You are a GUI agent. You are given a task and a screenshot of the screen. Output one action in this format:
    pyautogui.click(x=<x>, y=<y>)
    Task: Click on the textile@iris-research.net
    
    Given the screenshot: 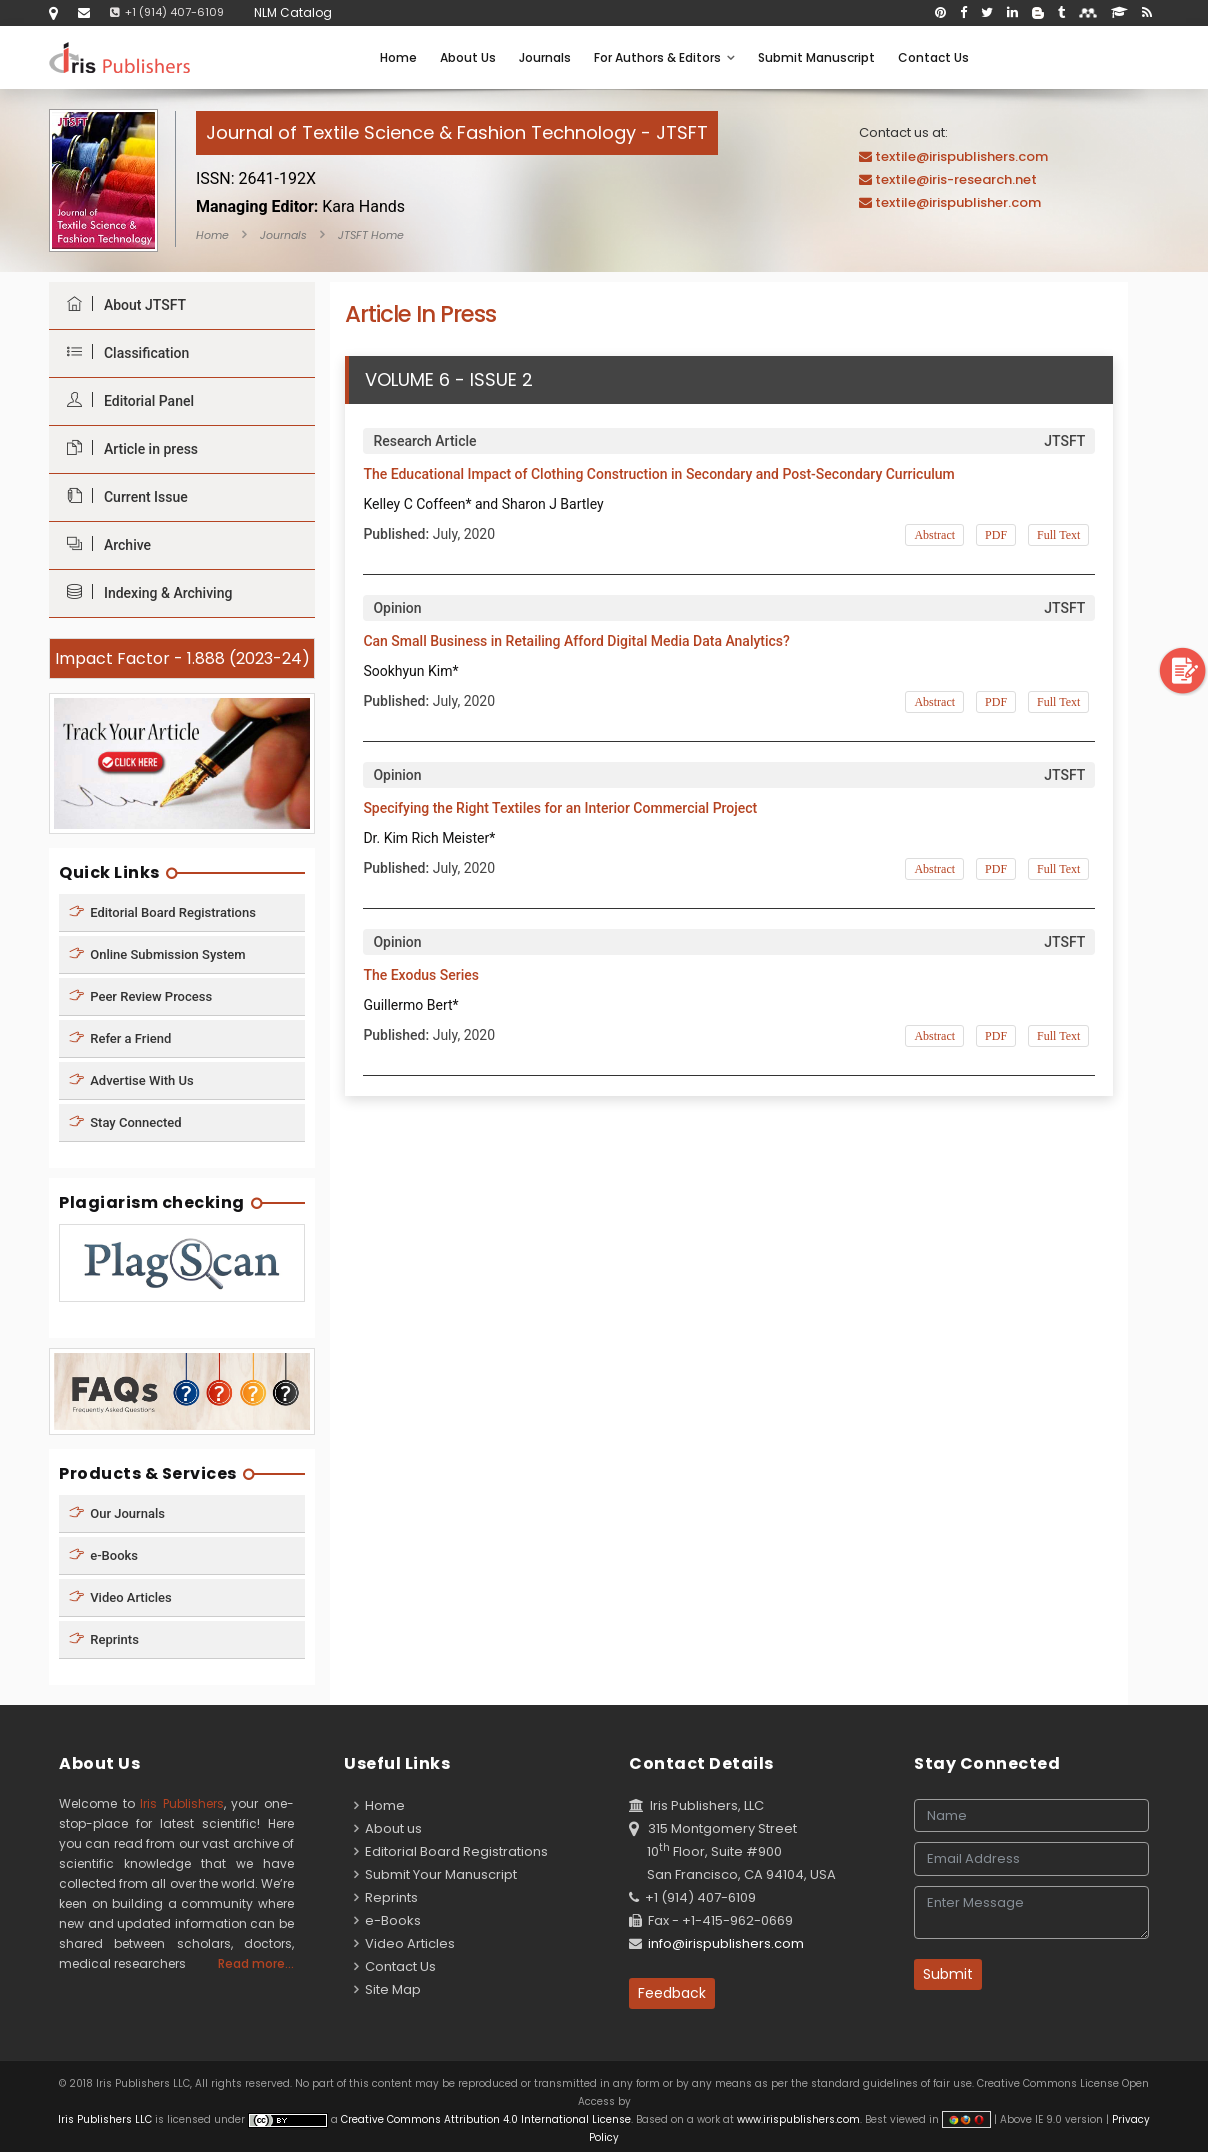 What is the action you would take?
    pyautogui.click(x=956, y=179)
    